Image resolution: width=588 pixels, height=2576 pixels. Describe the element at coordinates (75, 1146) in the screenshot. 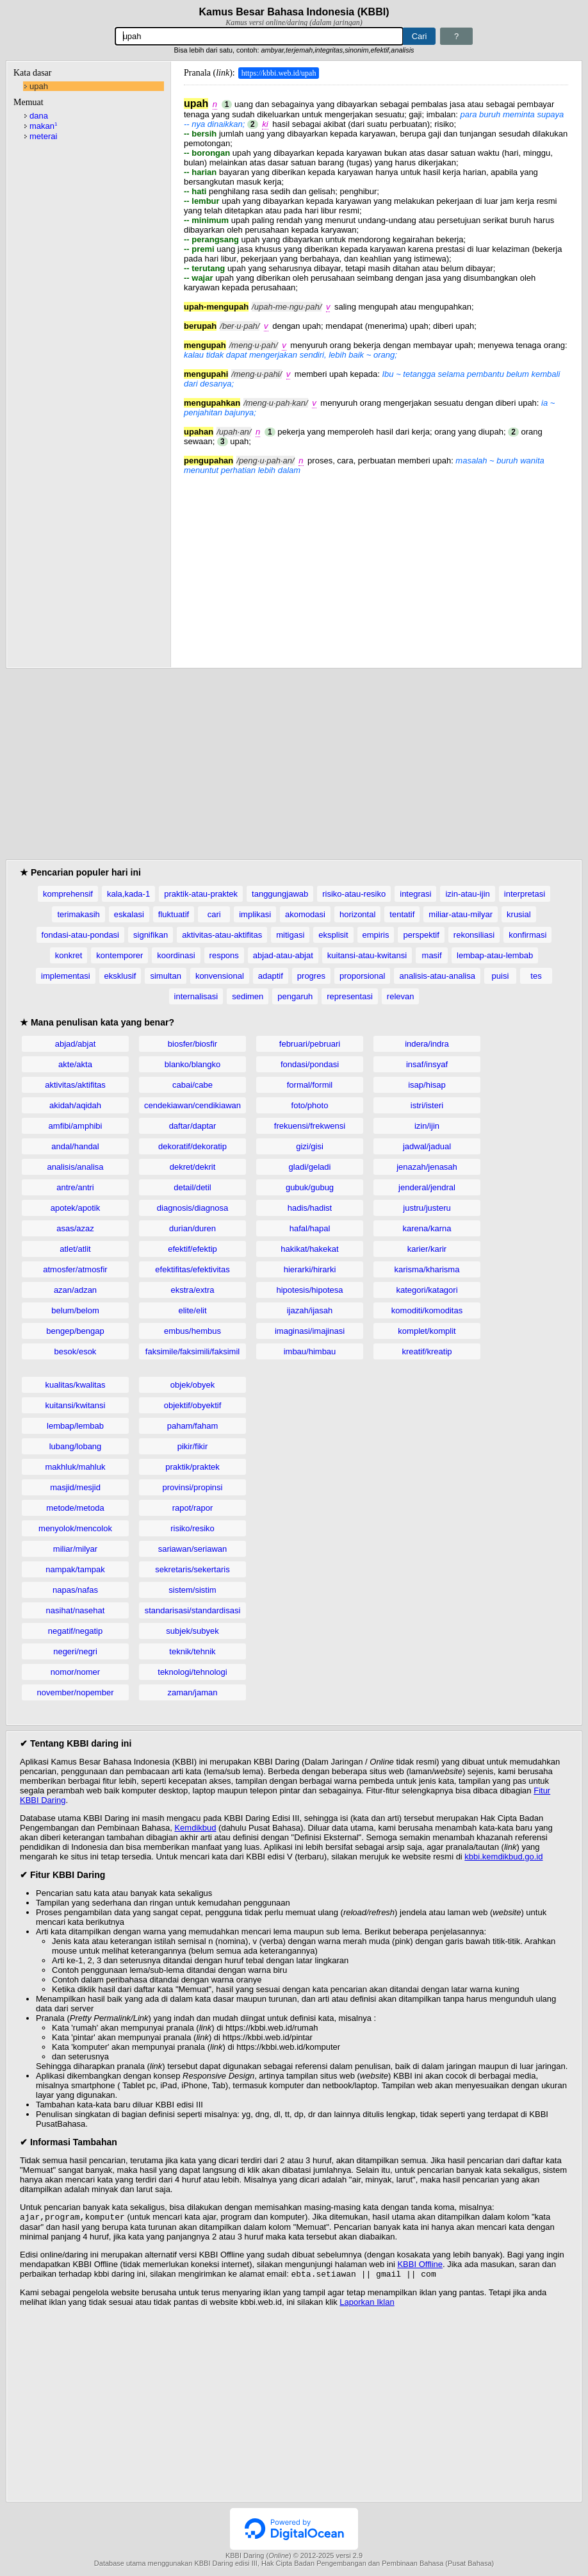

I see `andal/handal` at that location.